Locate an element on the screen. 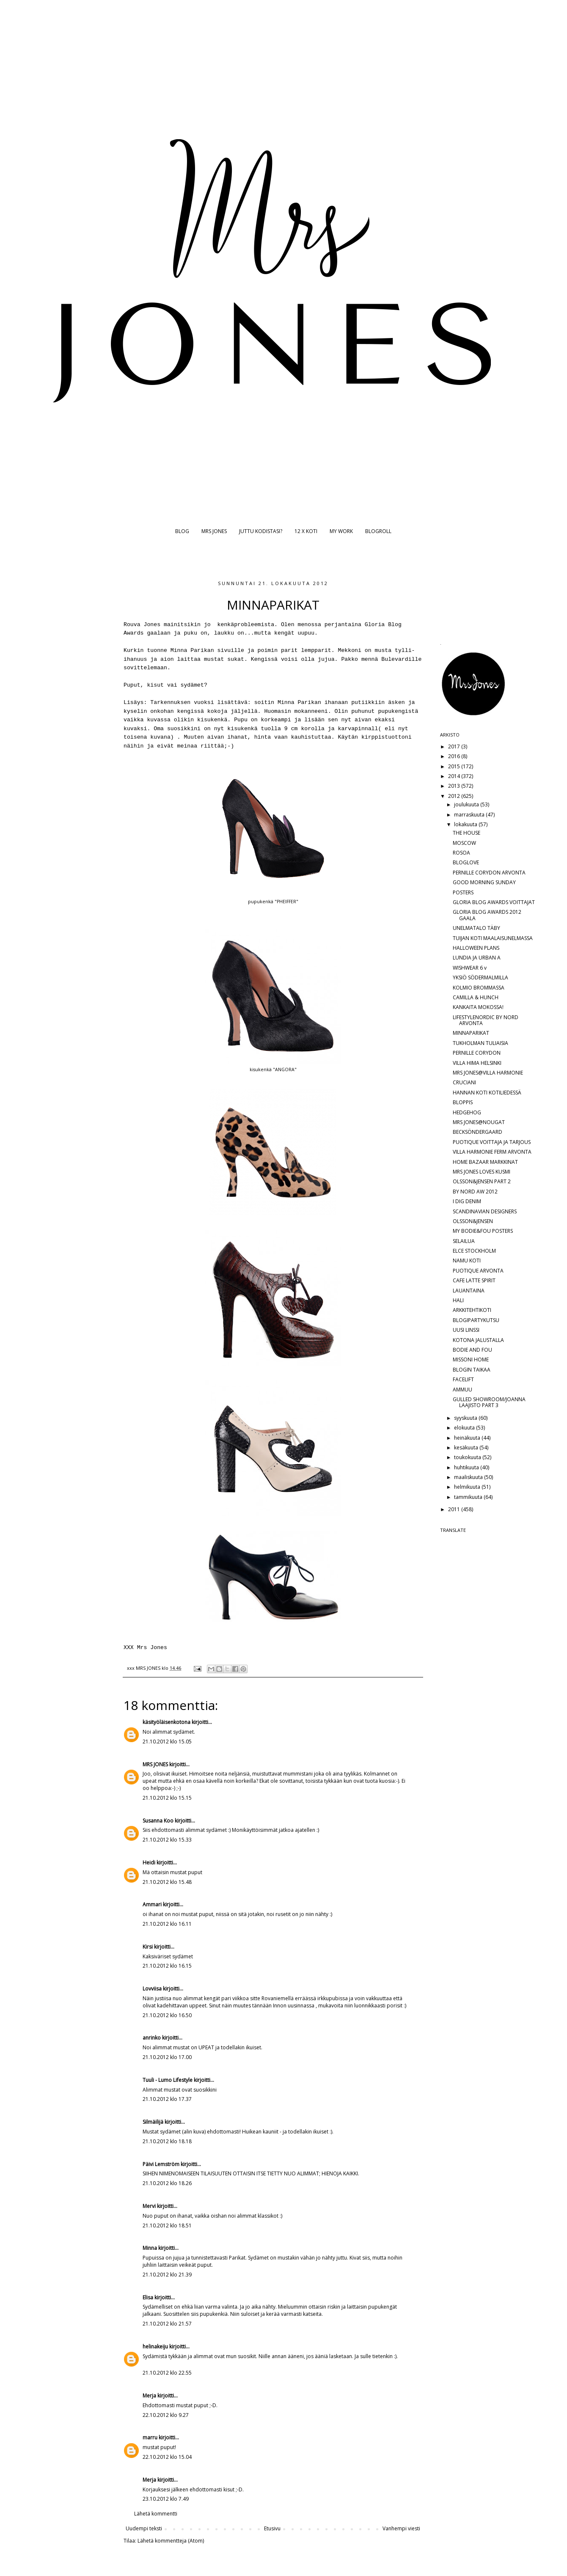 The height and width of the screenshot is (2576, 567). 21.10.2012 klo 16.15 is located at coordinates (167, 1965).